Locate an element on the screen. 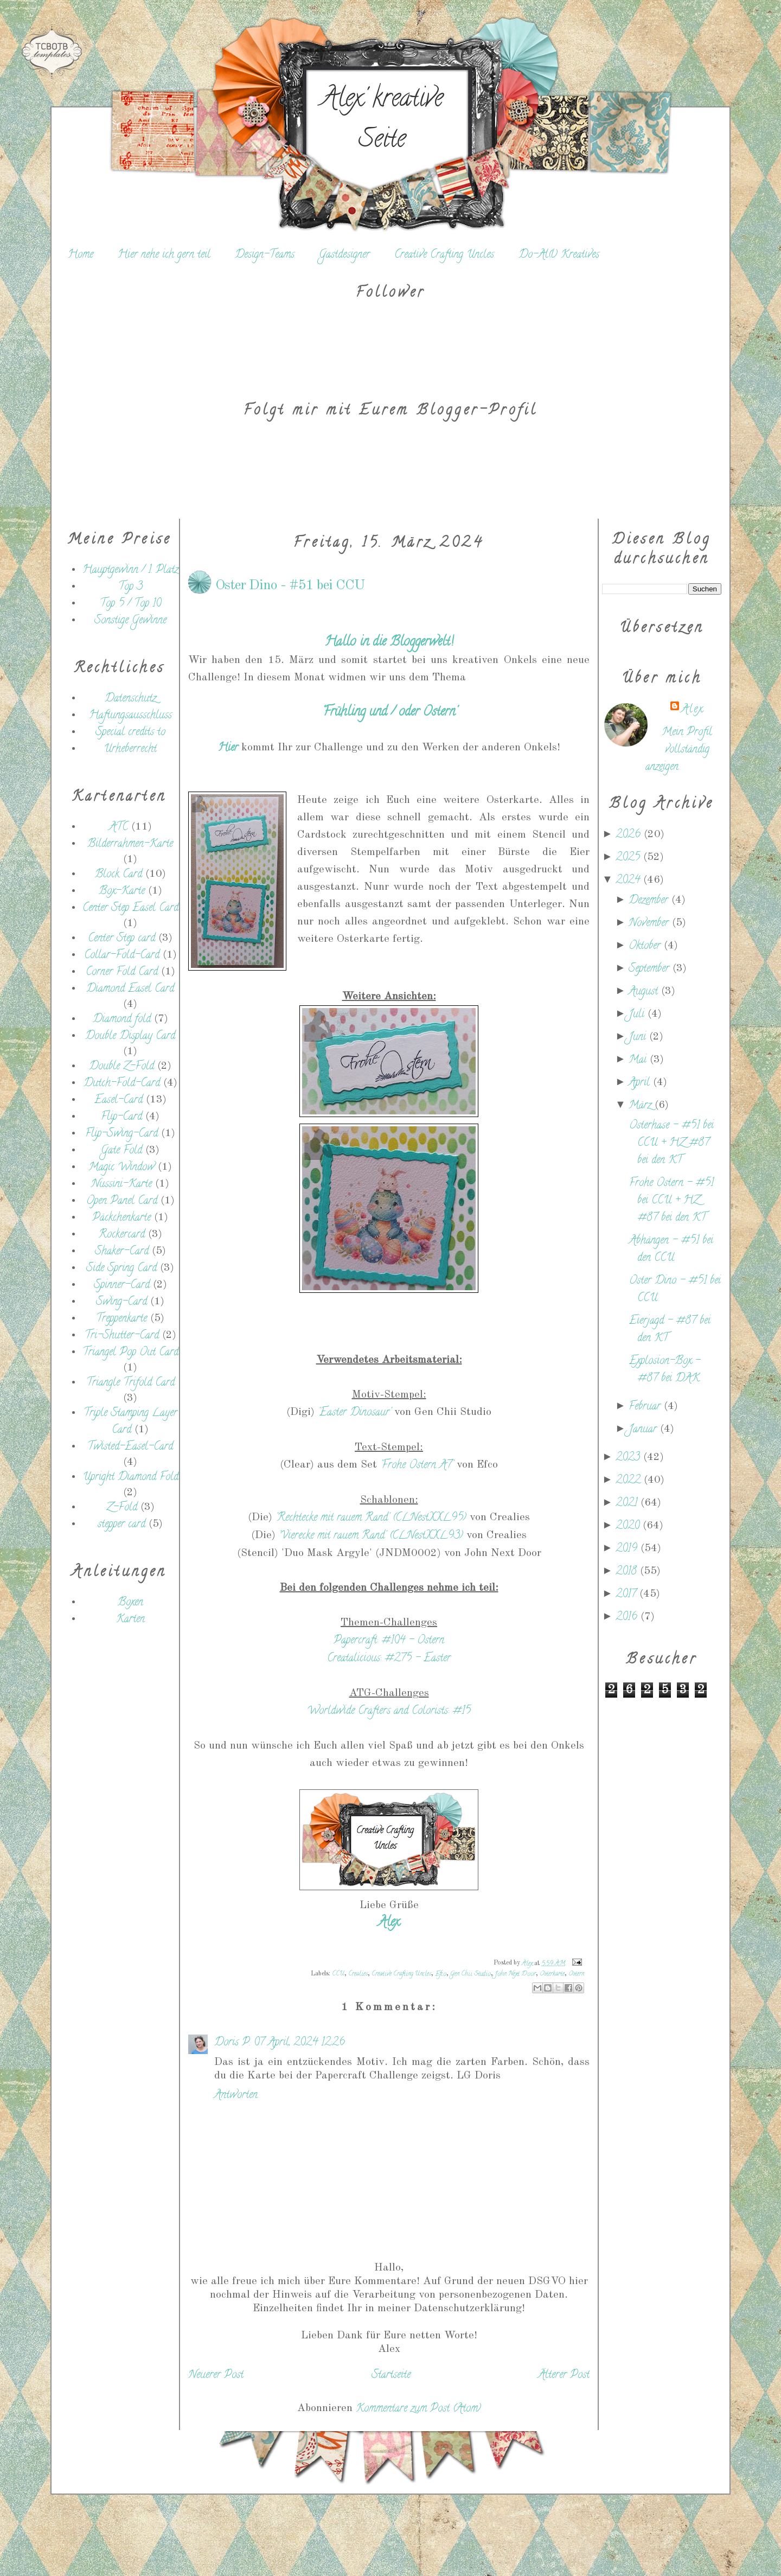 The height and width of the screenshot is (2576, 781). Do-Al(l) Kreatives is located at coordinates (558, 255).